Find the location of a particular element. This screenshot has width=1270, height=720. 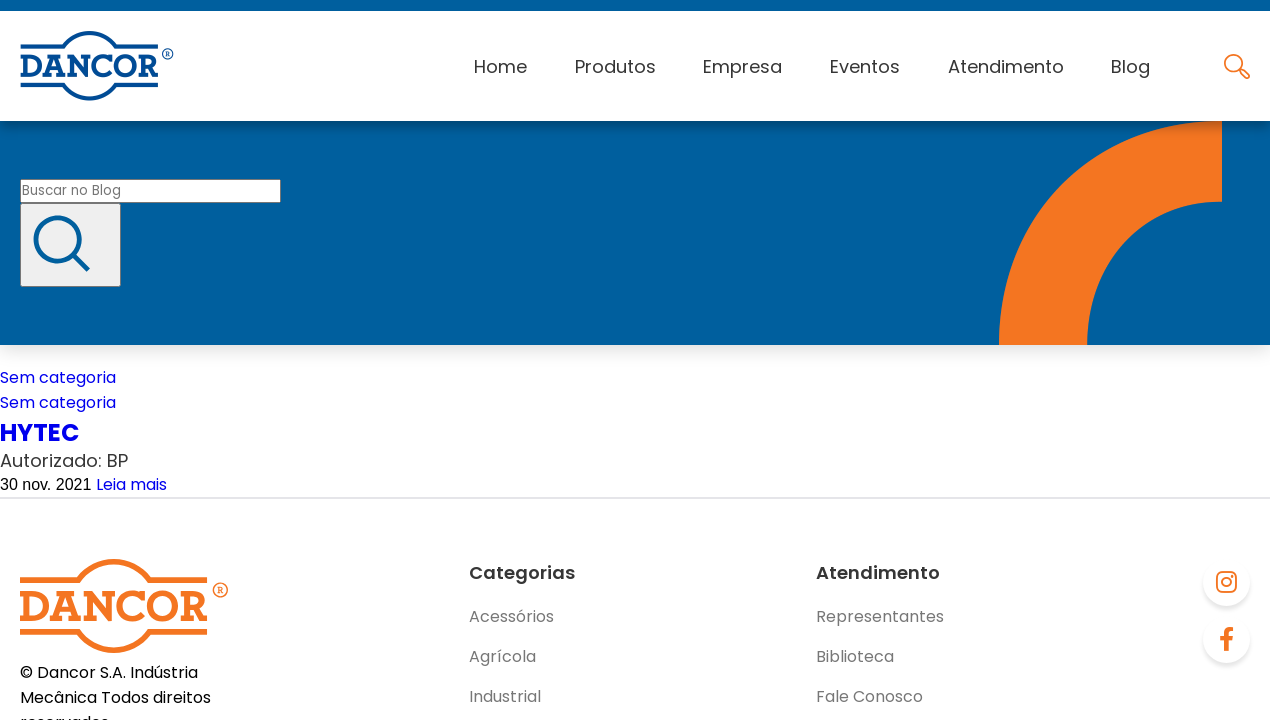

Sem categoria is located at coordinates (58, 377).